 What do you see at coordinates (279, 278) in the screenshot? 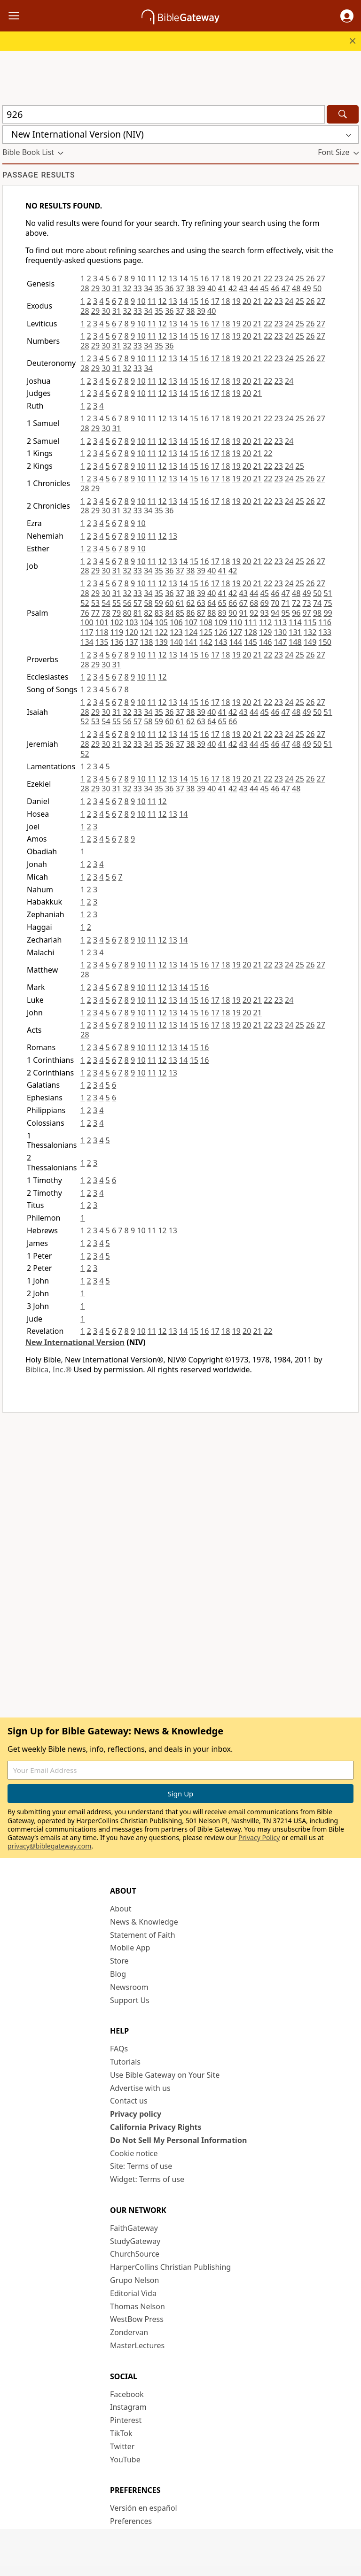
I see `23` at bounding box center [279, 278].